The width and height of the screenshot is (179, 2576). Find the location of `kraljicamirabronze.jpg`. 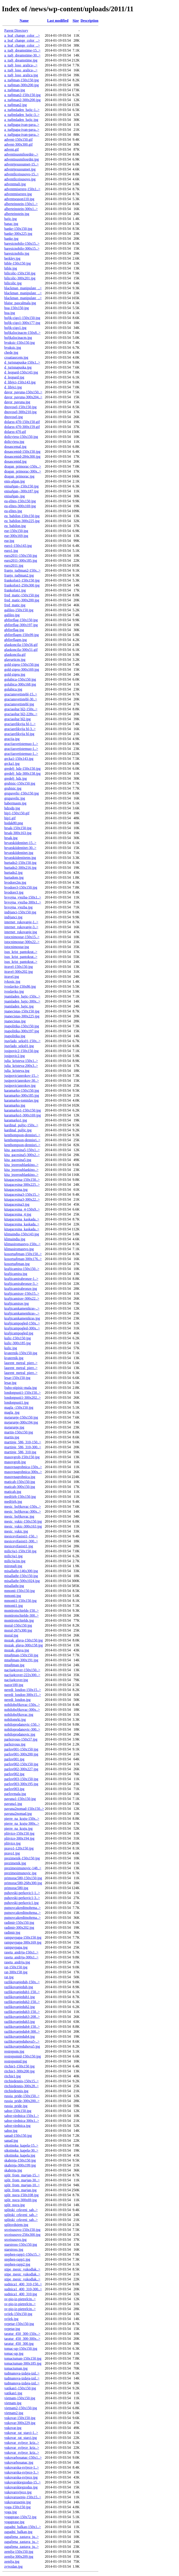

kraljicamirabronze.jpg is located at coordinates (20, 1288).